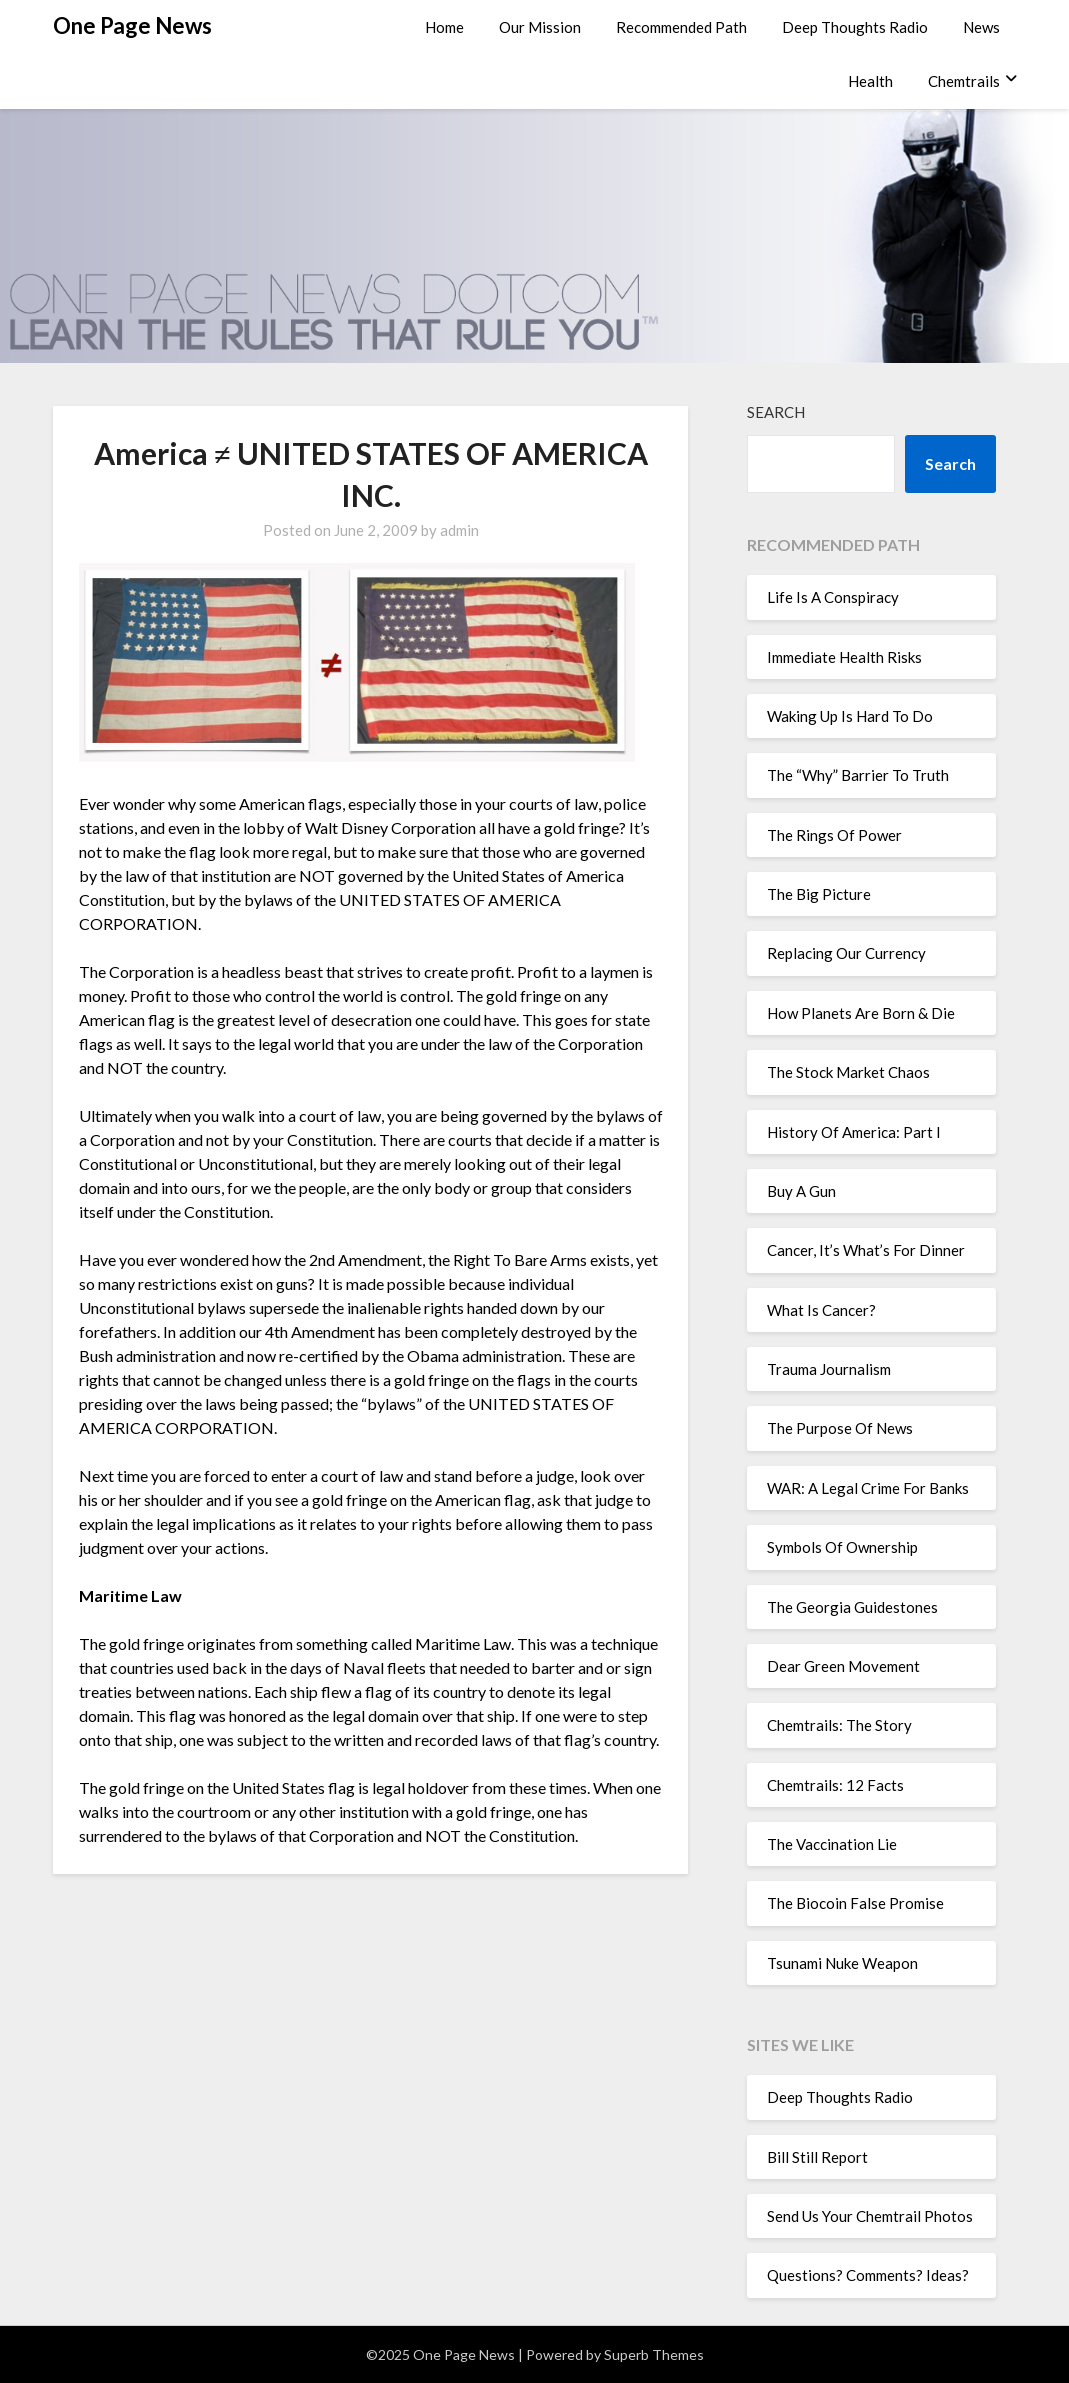 This screenshot has height=2383, width=1069. I want to click on Chemtrails: The Story, so click(839, 1725).